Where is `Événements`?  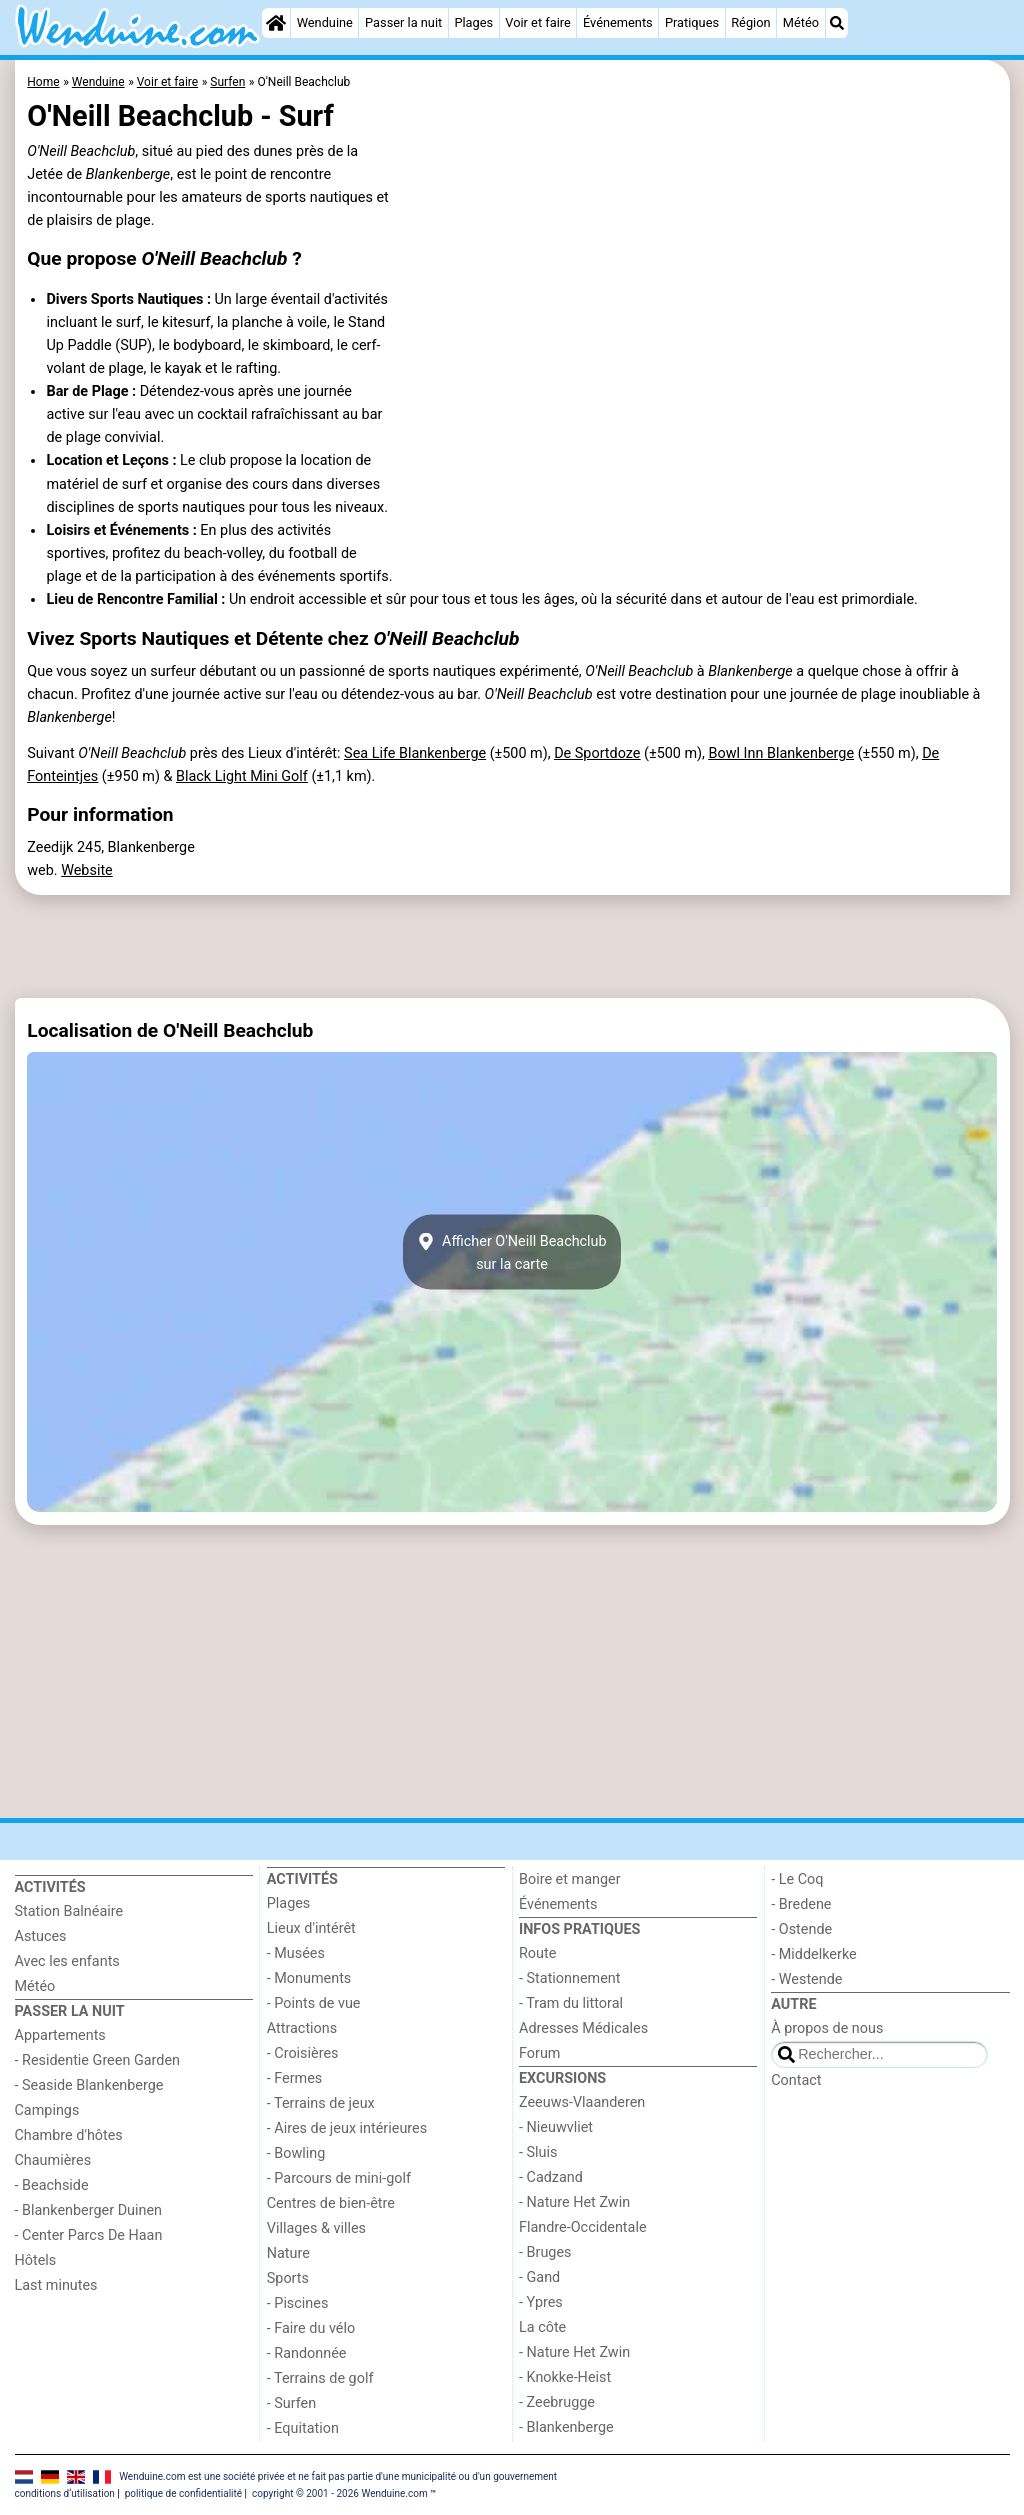 Événements is located at coordinates (618, 22).